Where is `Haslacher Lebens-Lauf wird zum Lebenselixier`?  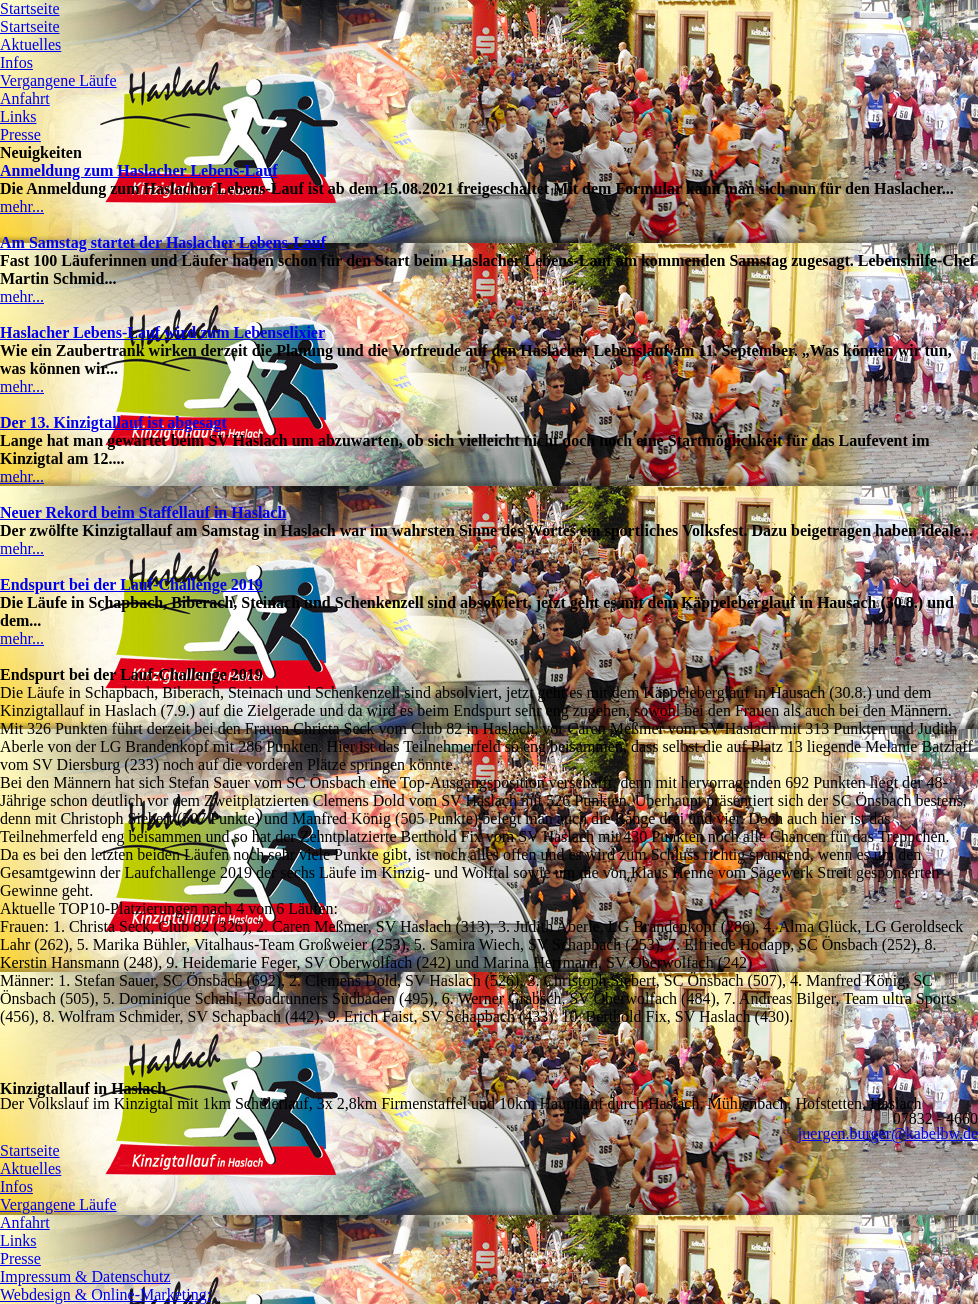 Haslacher Lebens-Lauf wird zum Lebenselixier is located at coordinates (162, 332).